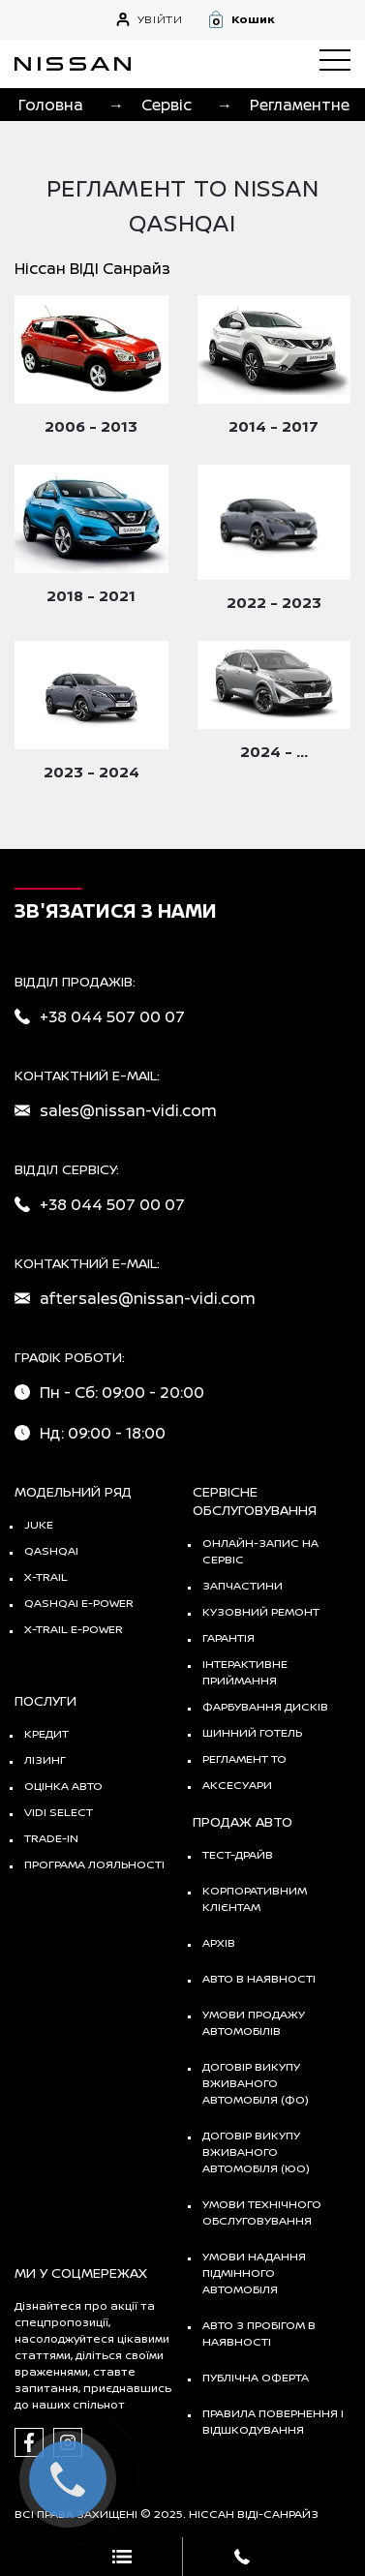 The height and width of the screenshot is (2576, 365). What do you see at coordinates (242, 1585) in the screenshot?
I see `Запчастини` at bounding box center [242, 1585].